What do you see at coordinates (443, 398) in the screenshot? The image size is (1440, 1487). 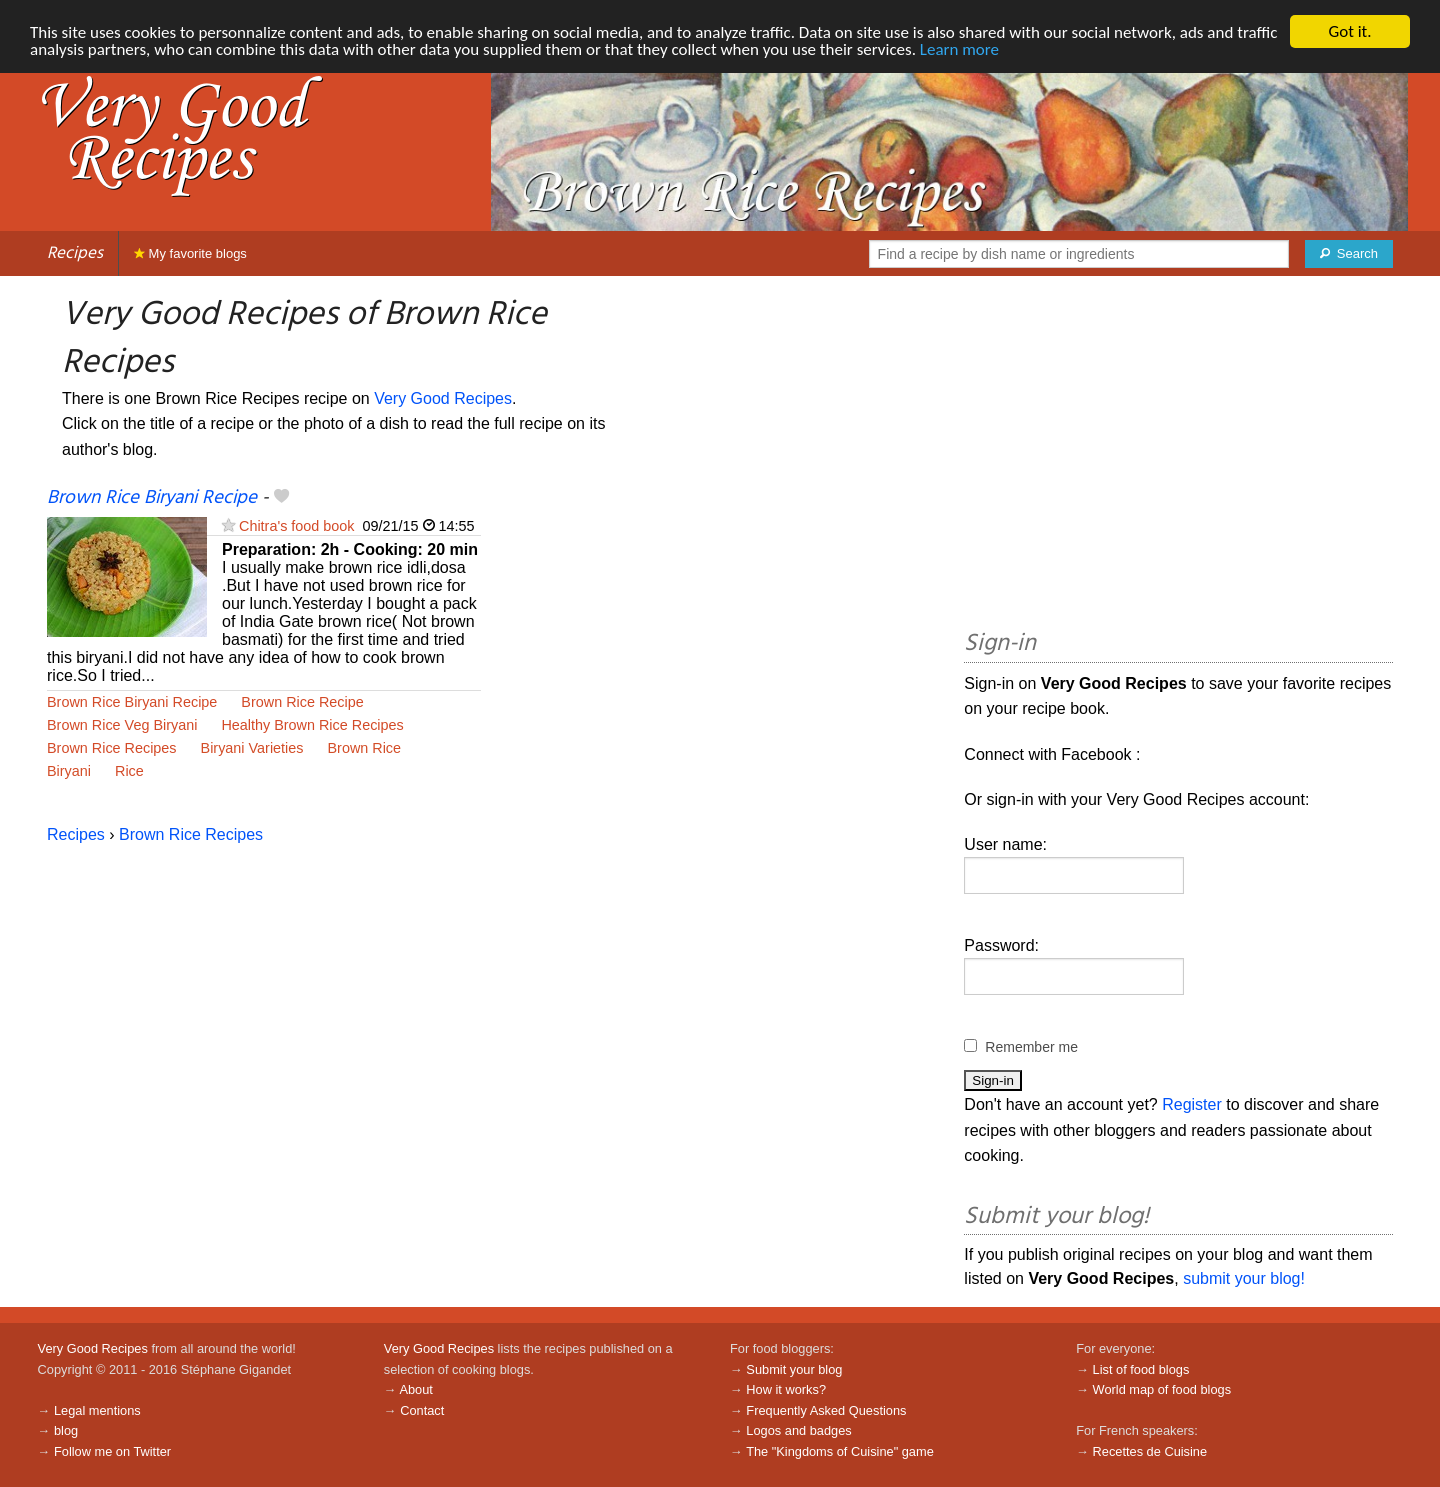 I see `Very Good Recipes` at bounding box center [443, 398].